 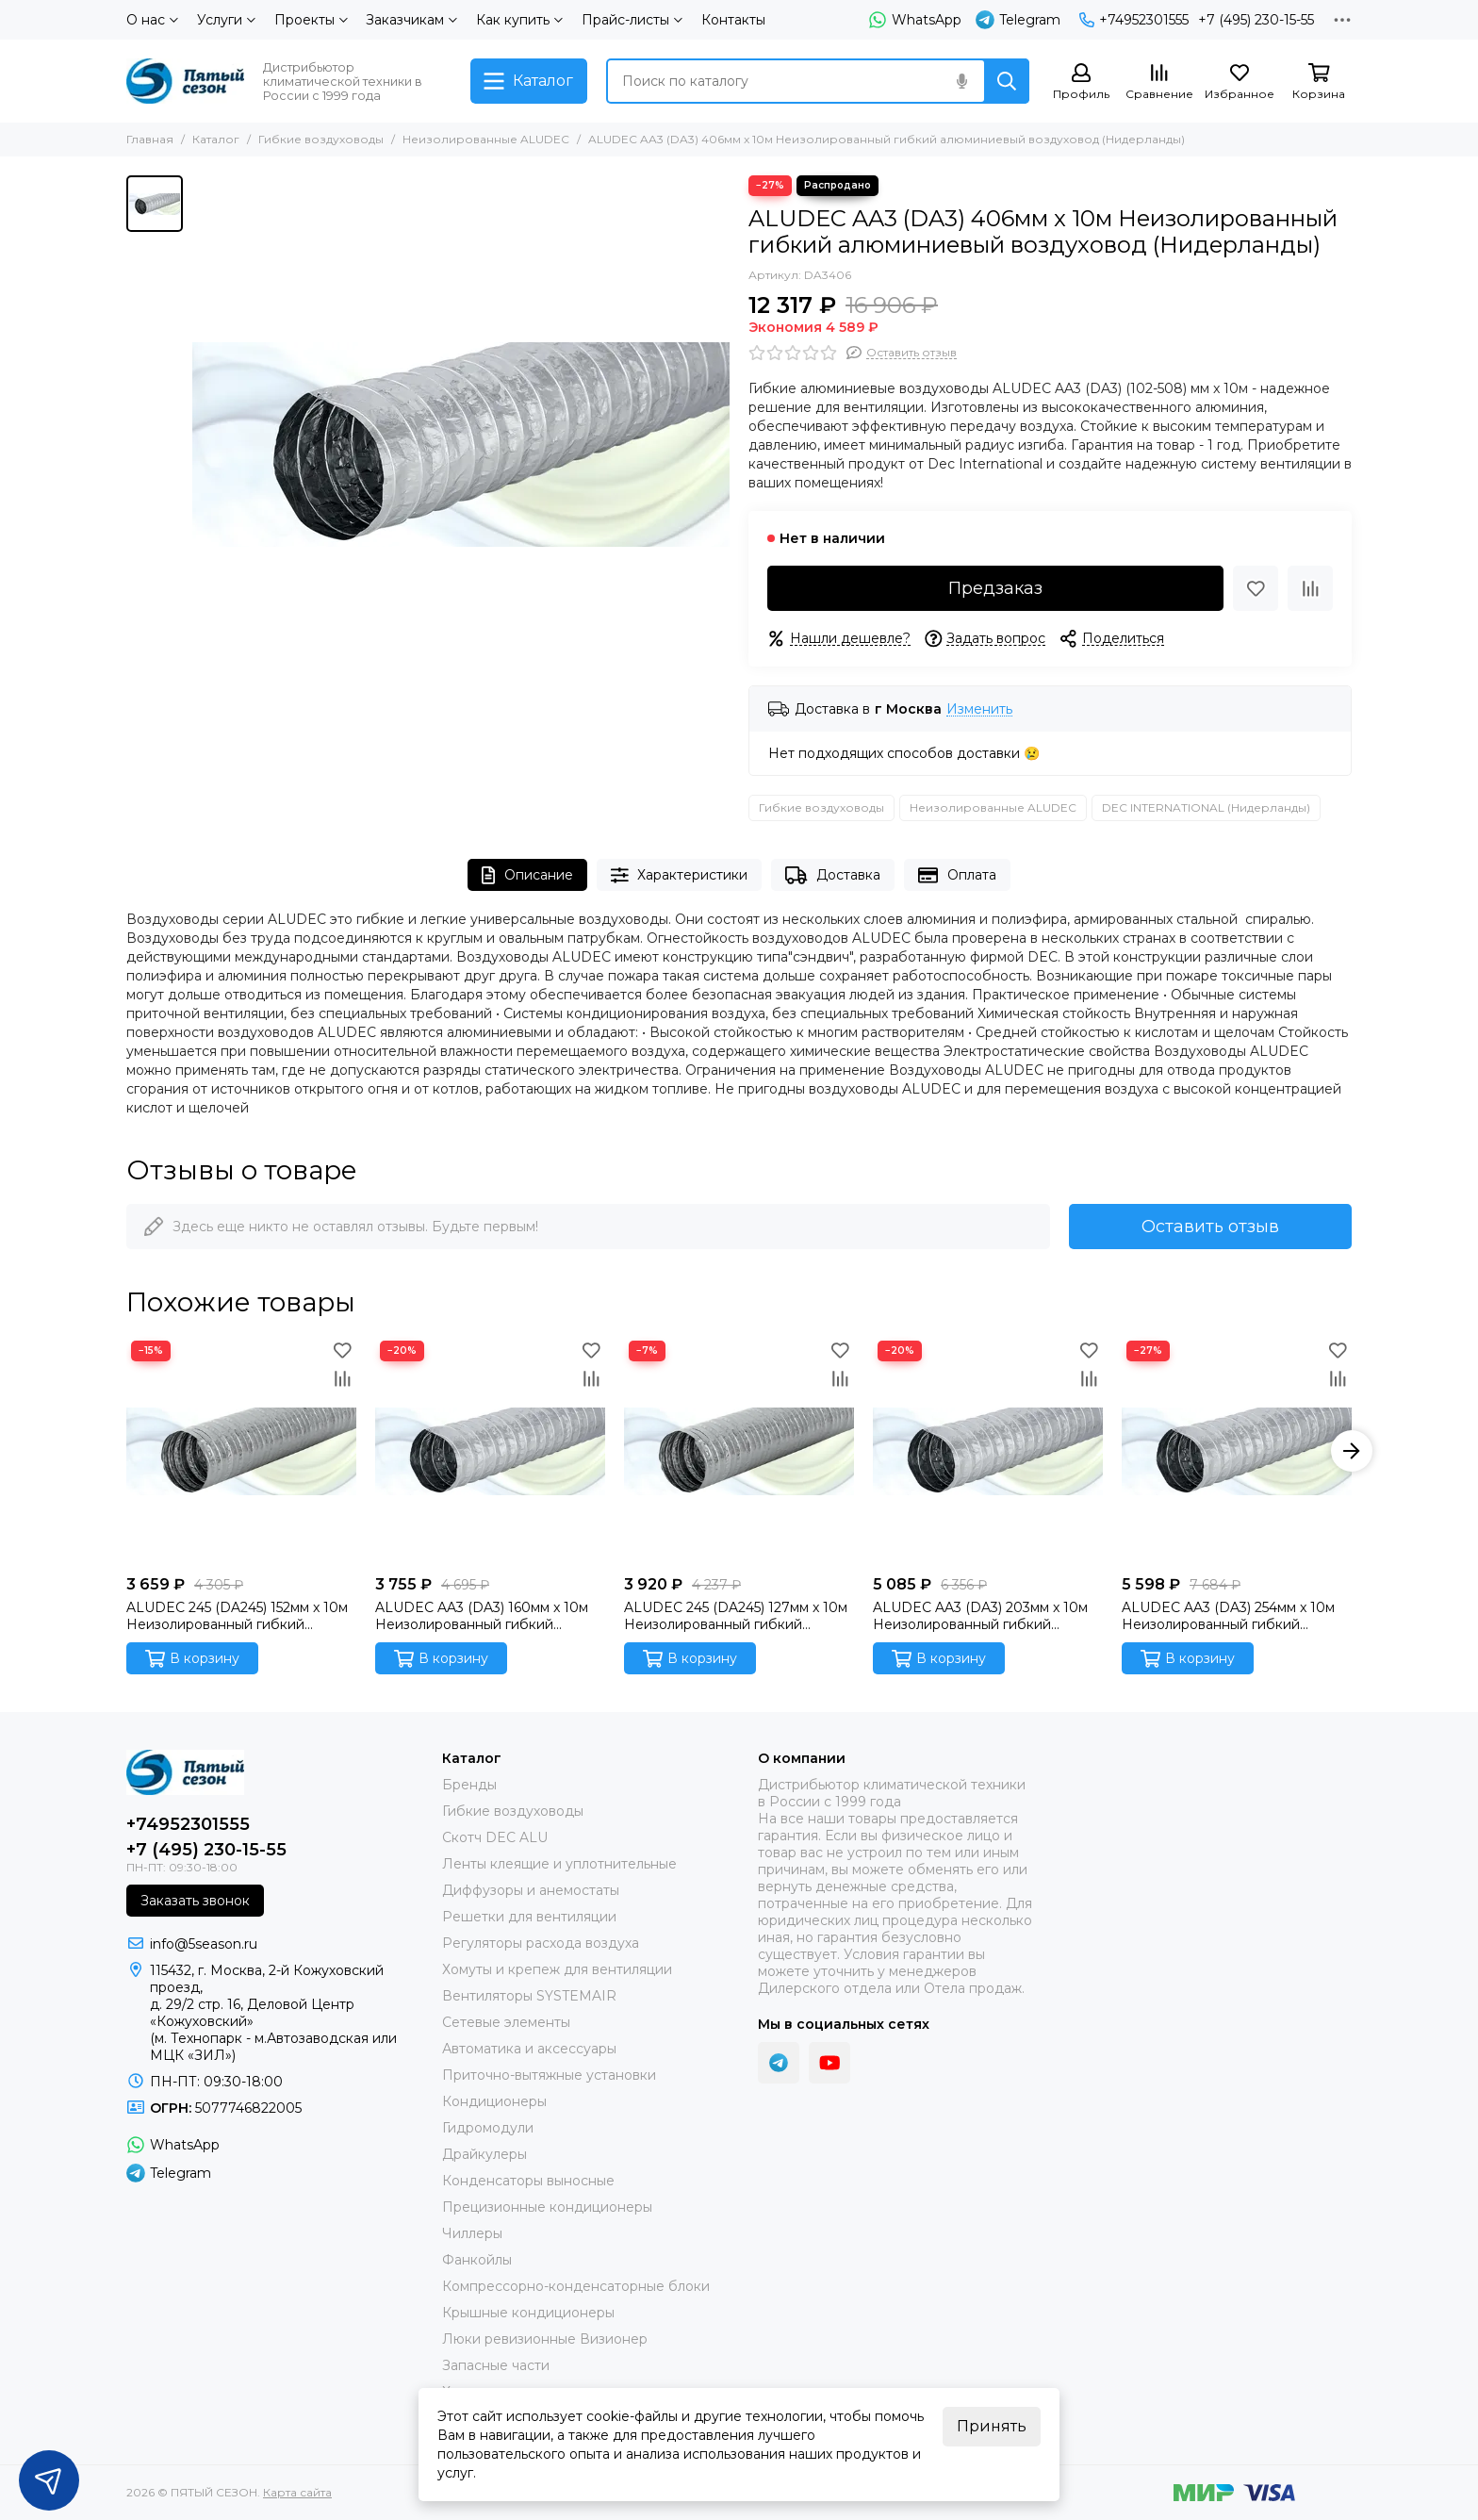 I want to click on Скотч DEC ALU, so click(x=495, y=1837).